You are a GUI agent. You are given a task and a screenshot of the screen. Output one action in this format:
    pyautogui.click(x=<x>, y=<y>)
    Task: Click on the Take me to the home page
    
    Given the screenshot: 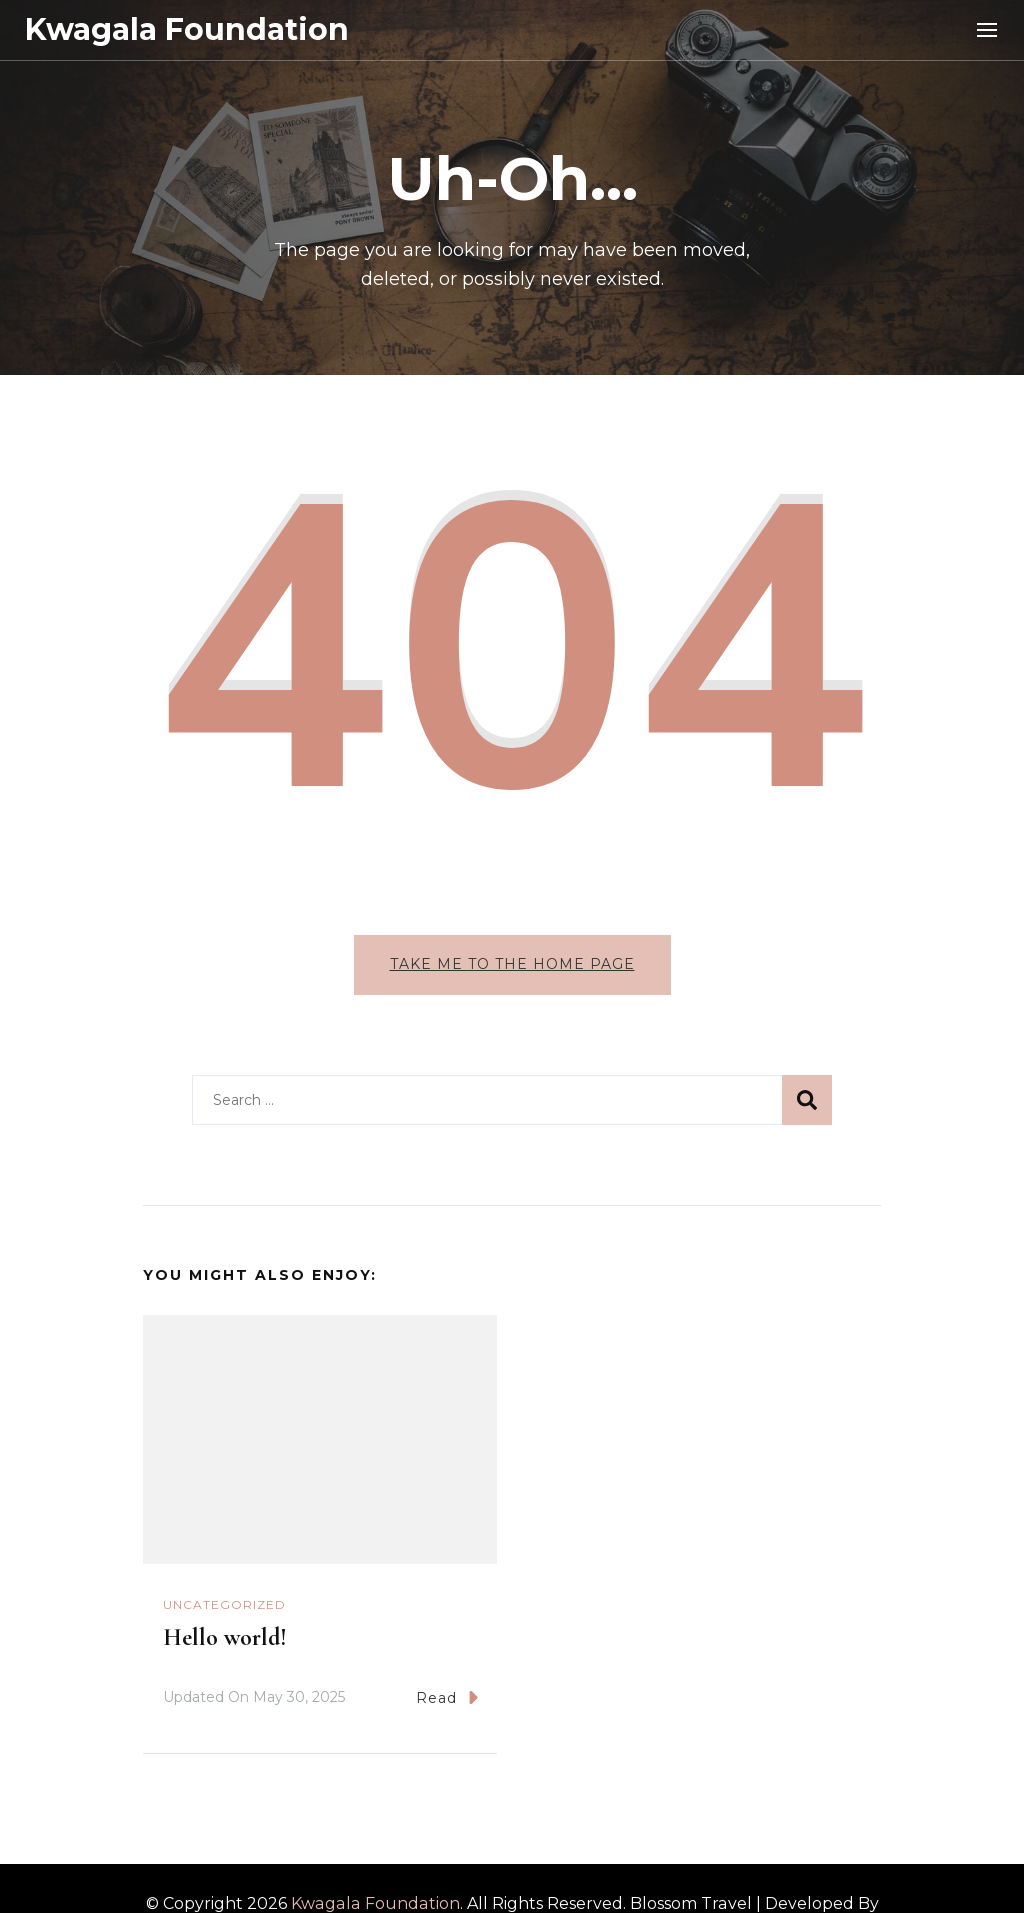 What is the action you would take?
    pyautogui.click(x=512, y=964)
    